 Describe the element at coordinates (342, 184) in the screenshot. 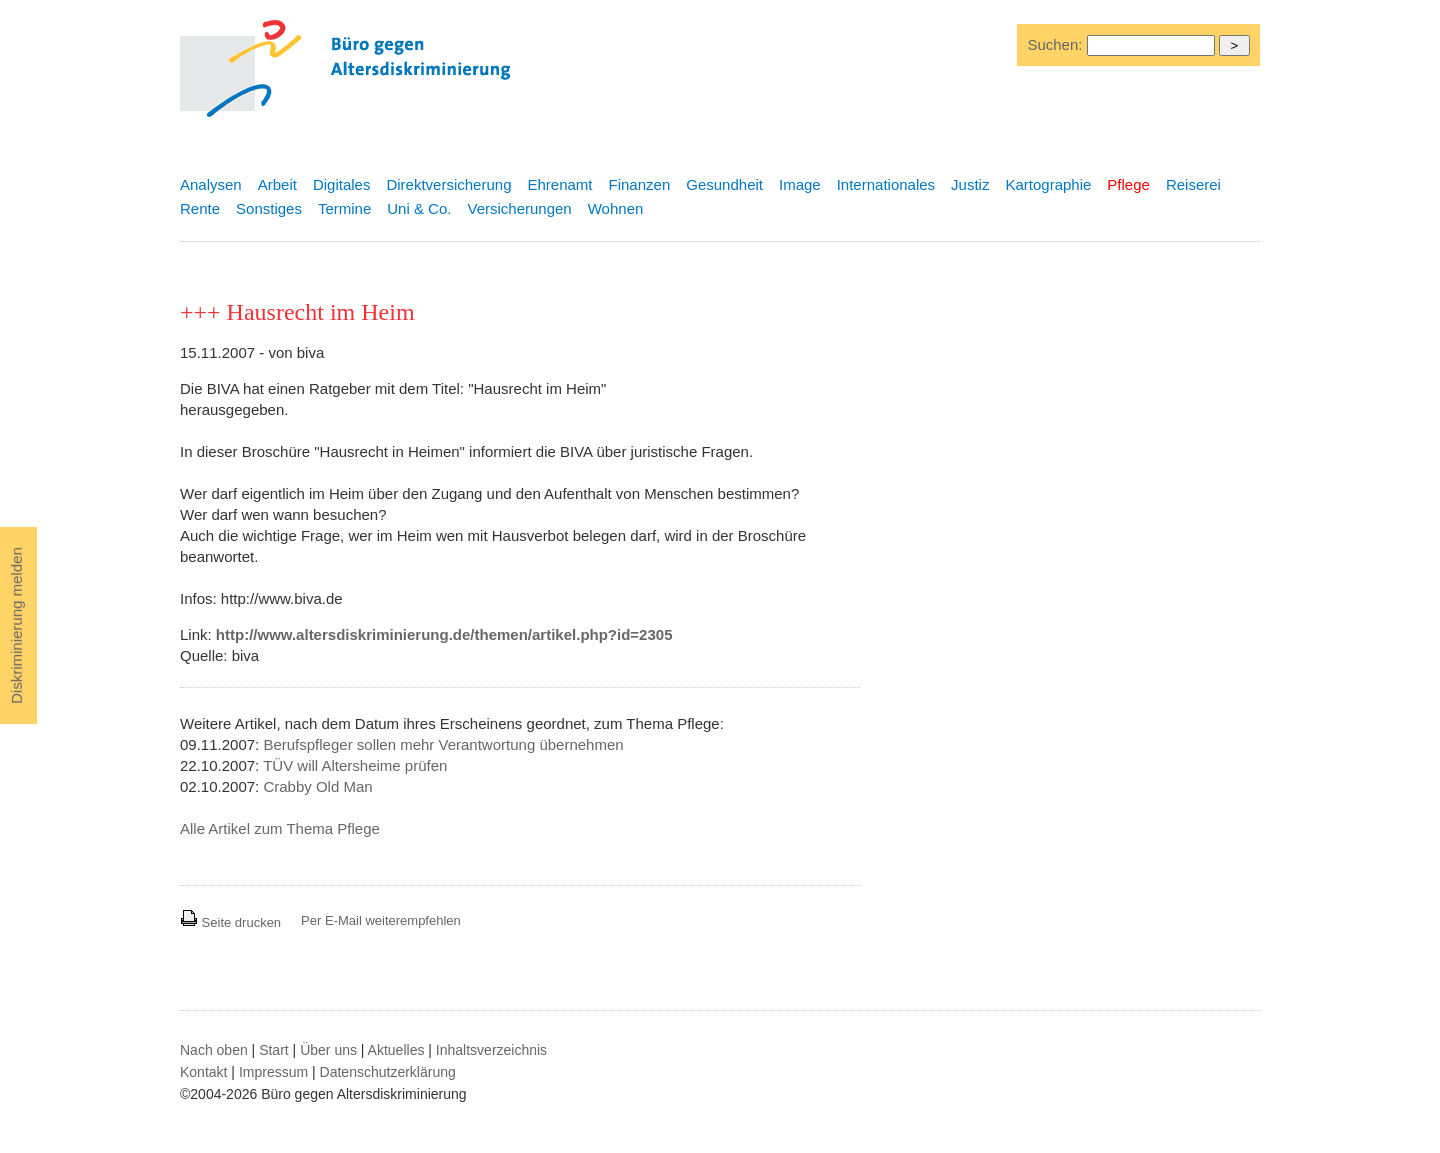

I see `Digitales` at that location.